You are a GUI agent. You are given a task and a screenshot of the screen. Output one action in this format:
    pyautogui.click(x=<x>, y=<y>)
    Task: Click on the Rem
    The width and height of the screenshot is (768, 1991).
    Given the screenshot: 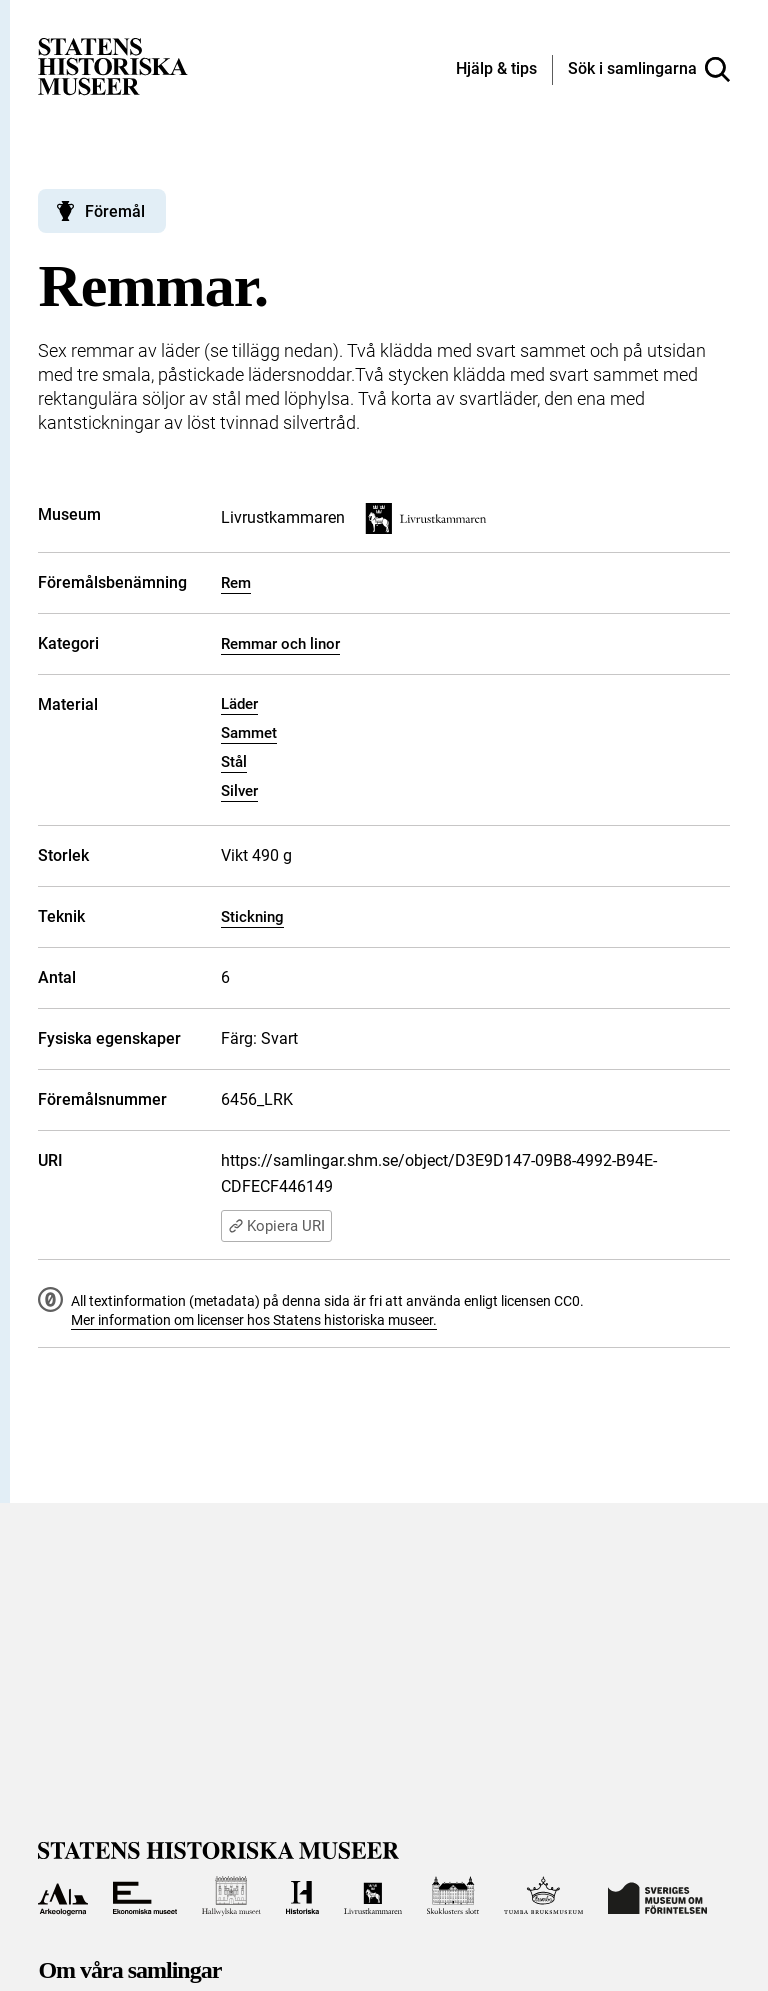 What is the action you would take?
    pyautogui.click(x=236, y=583)
    